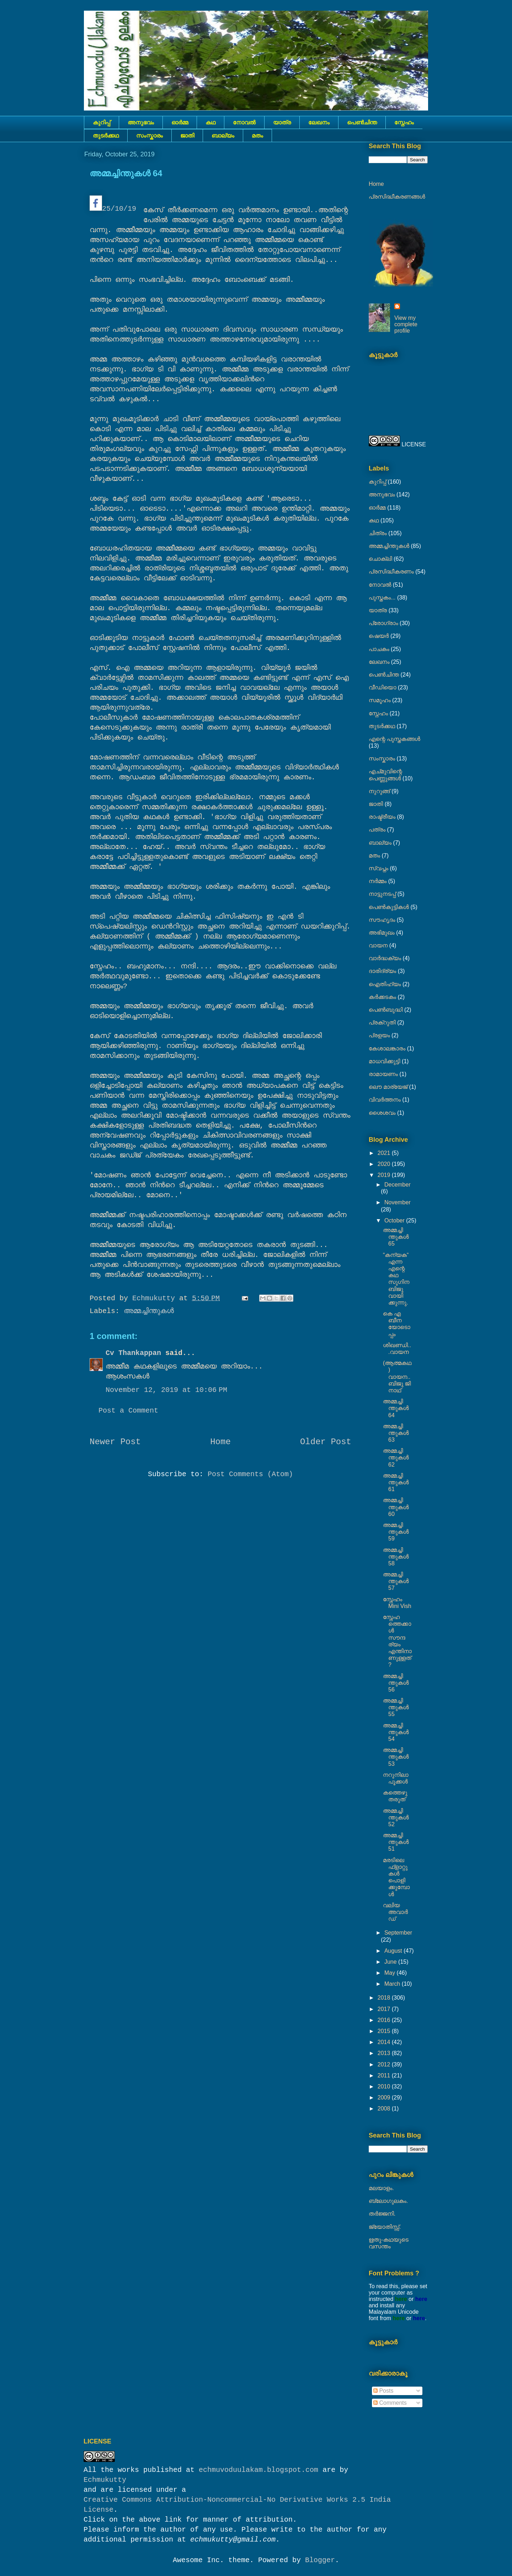 This screenshot has width=512, height=2576. Describe the element at coordinates (377, 881) in the screenshot. I see `നര്‍മ്മം` at that location.